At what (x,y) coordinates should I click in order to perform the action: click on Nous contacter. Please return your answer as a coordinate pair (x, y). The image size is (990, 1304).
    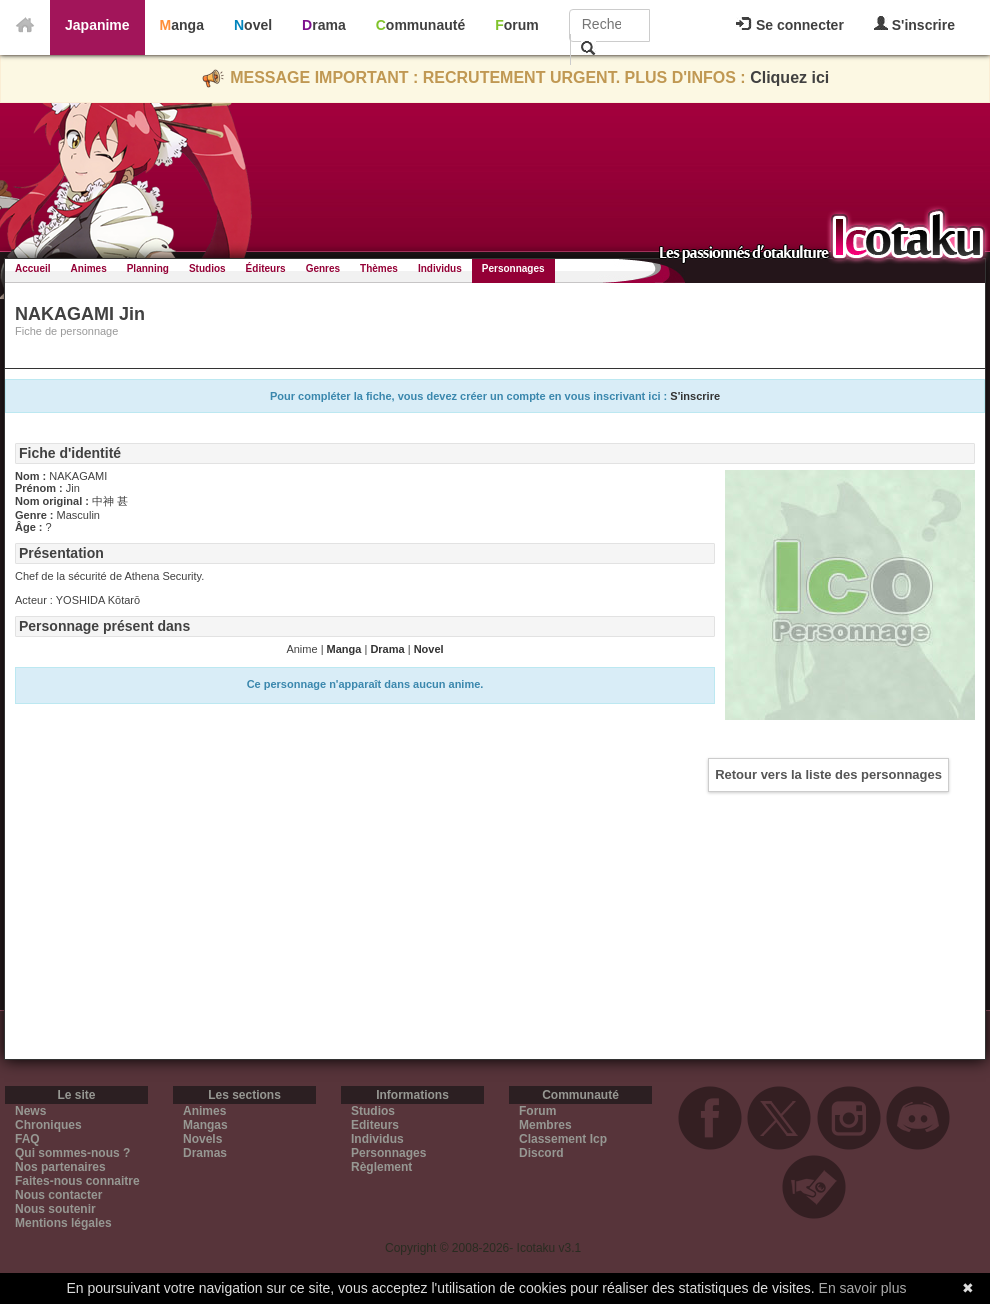
    Looking at the image, I should click on (58, 1195).